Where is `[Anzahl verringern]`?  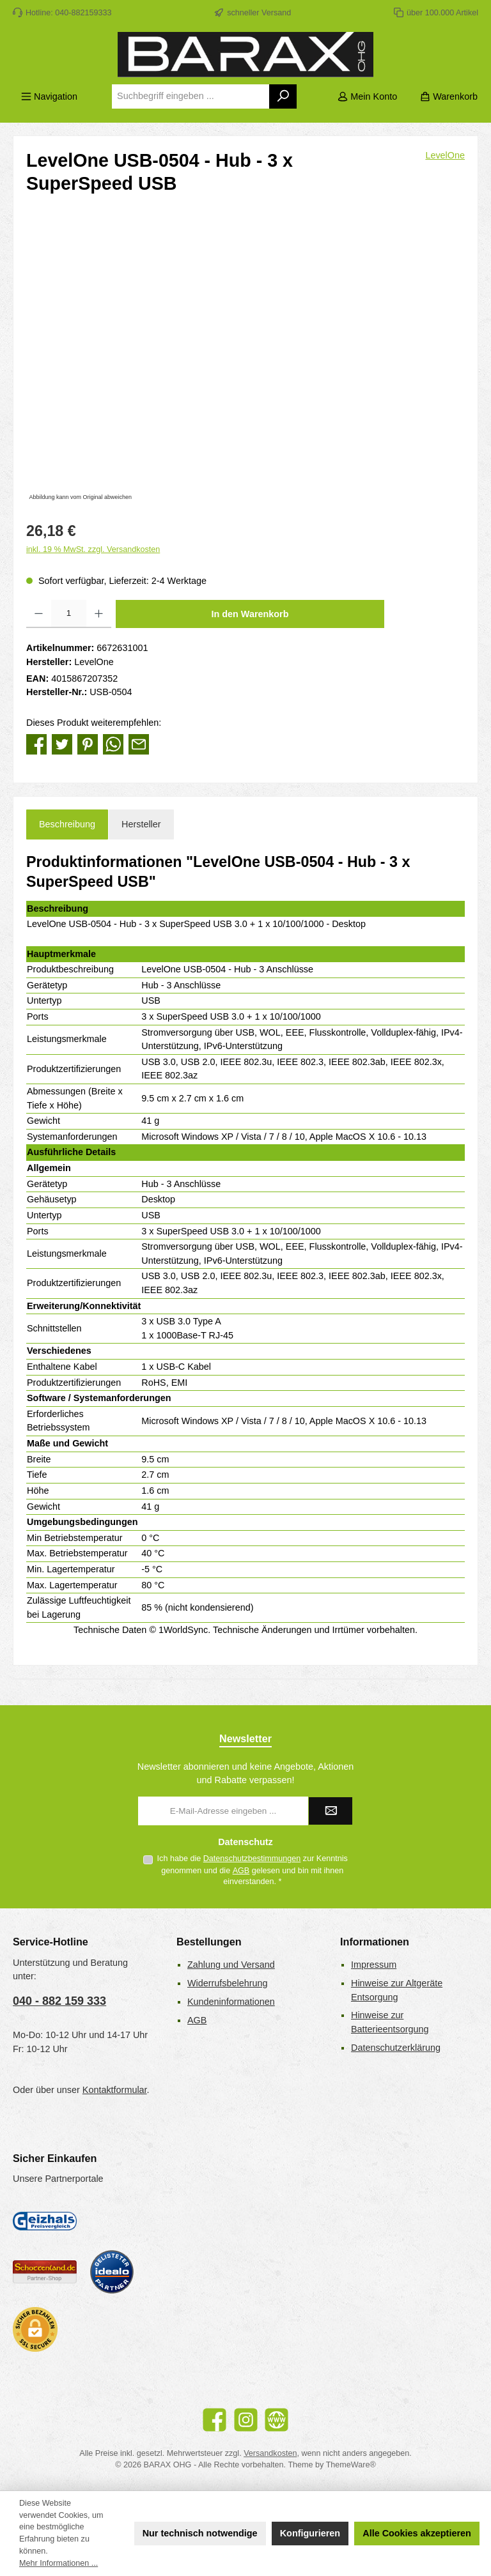
[Anzahl verringern] is located at coordinates (38, 614).